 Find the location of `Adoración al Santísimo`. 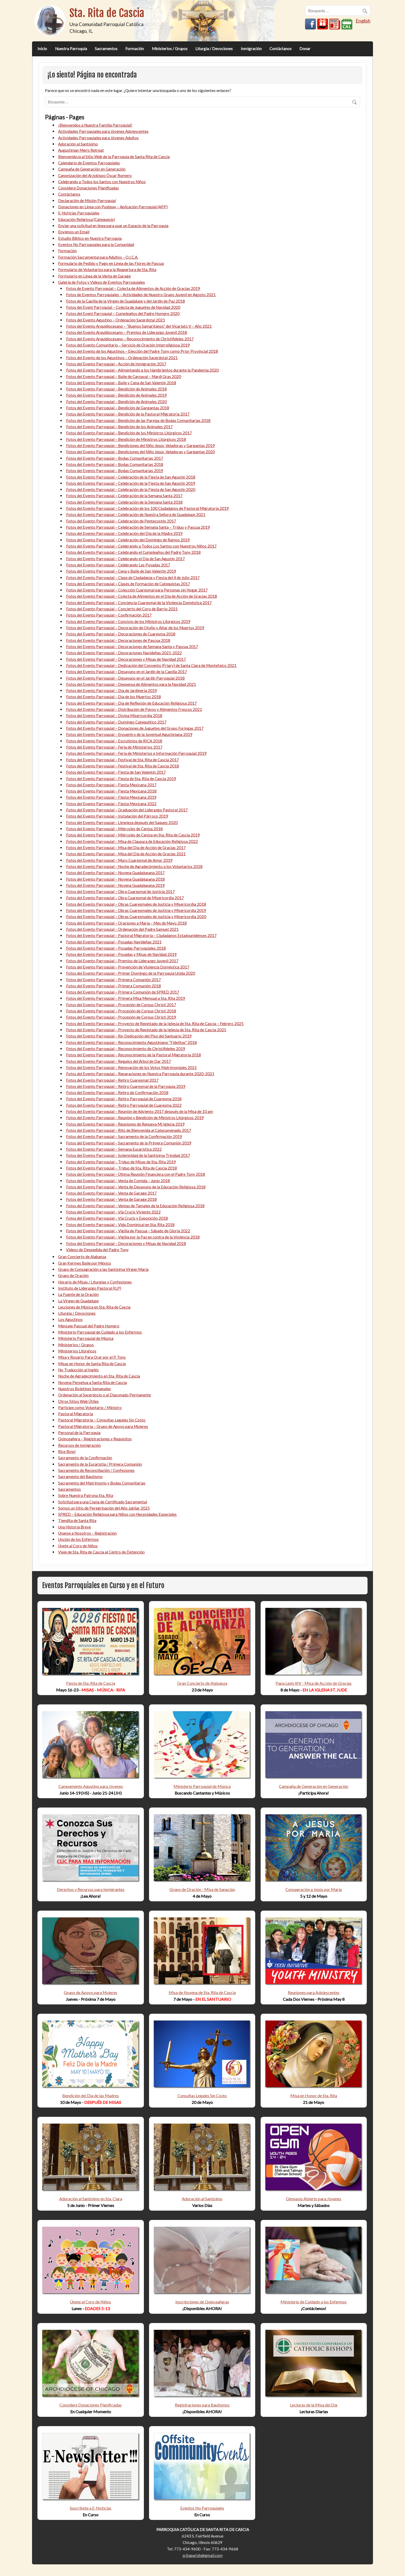

Adoración al Santísimo is located at coordinates (78, 144).